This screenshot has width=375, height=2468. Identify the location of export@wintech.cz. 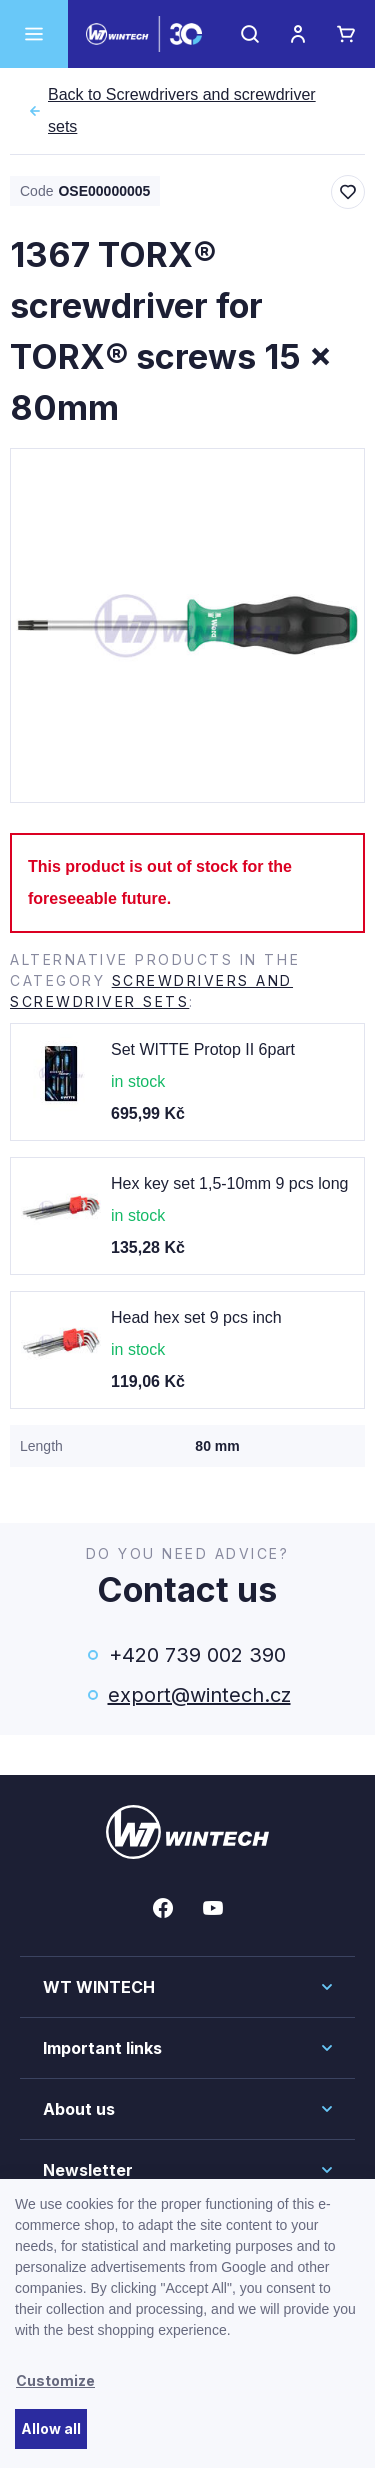
(198, 1695).